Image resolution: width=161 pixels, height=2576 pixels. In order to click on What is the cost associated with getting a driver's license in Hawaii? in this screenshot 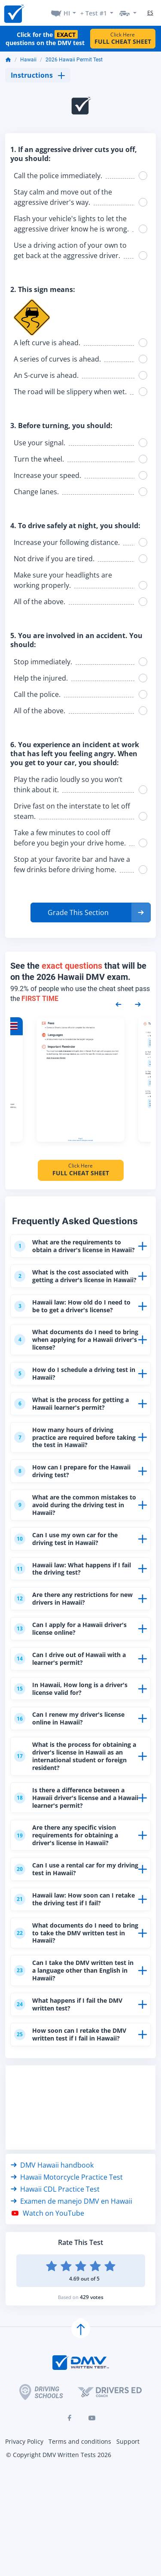, I will do `click(75, 1289)`.